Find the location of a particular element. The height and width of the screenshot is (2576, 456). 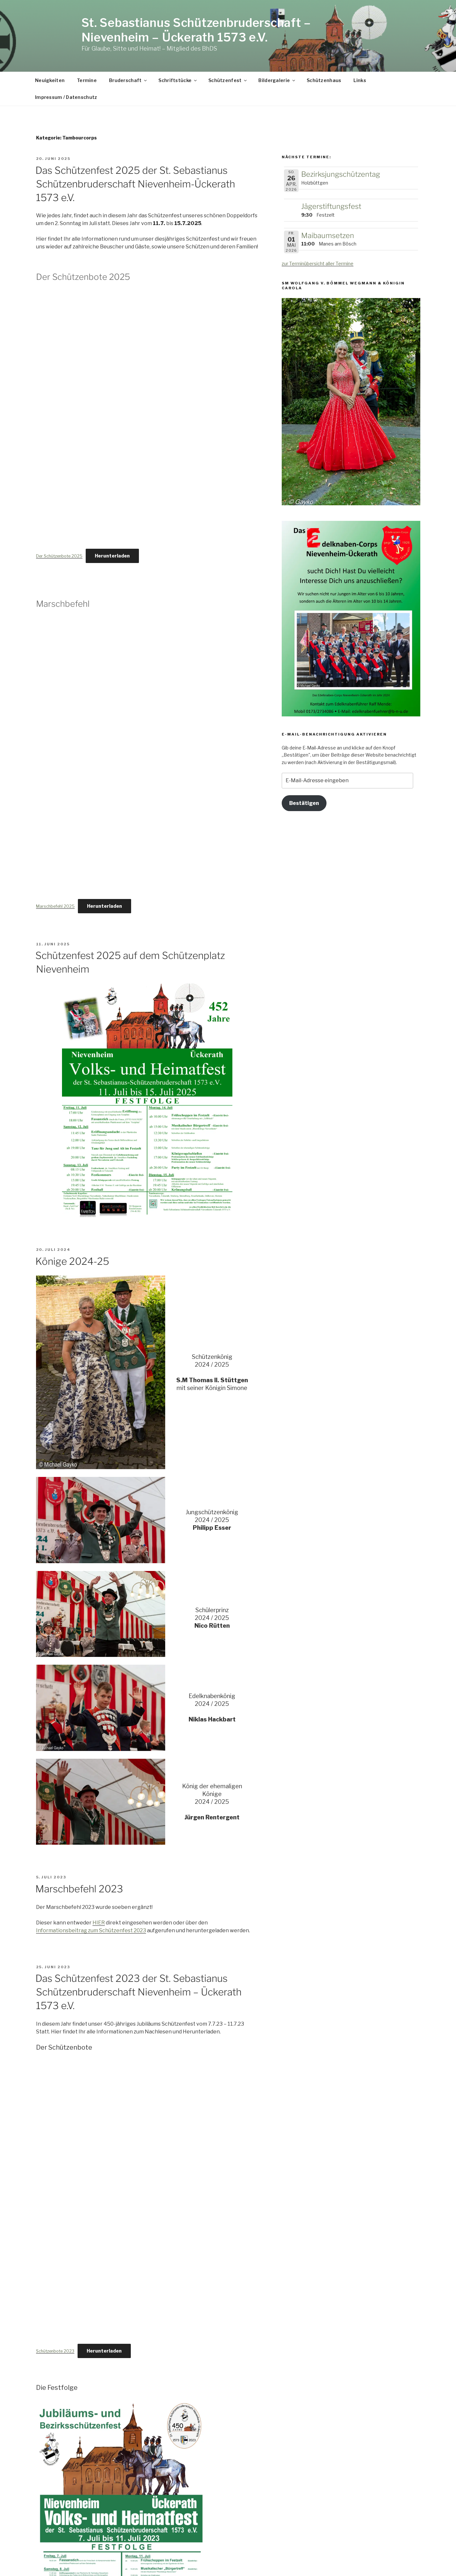

Schützenfest is located at coordinates (228, 80).